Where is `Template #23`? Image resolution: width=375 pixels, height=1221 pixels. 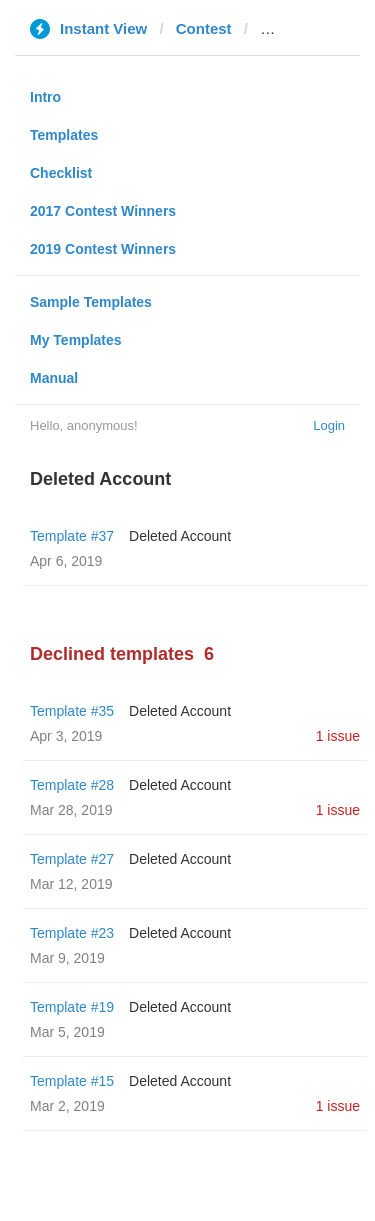 Template #23 is located at coordinates (72, 933).